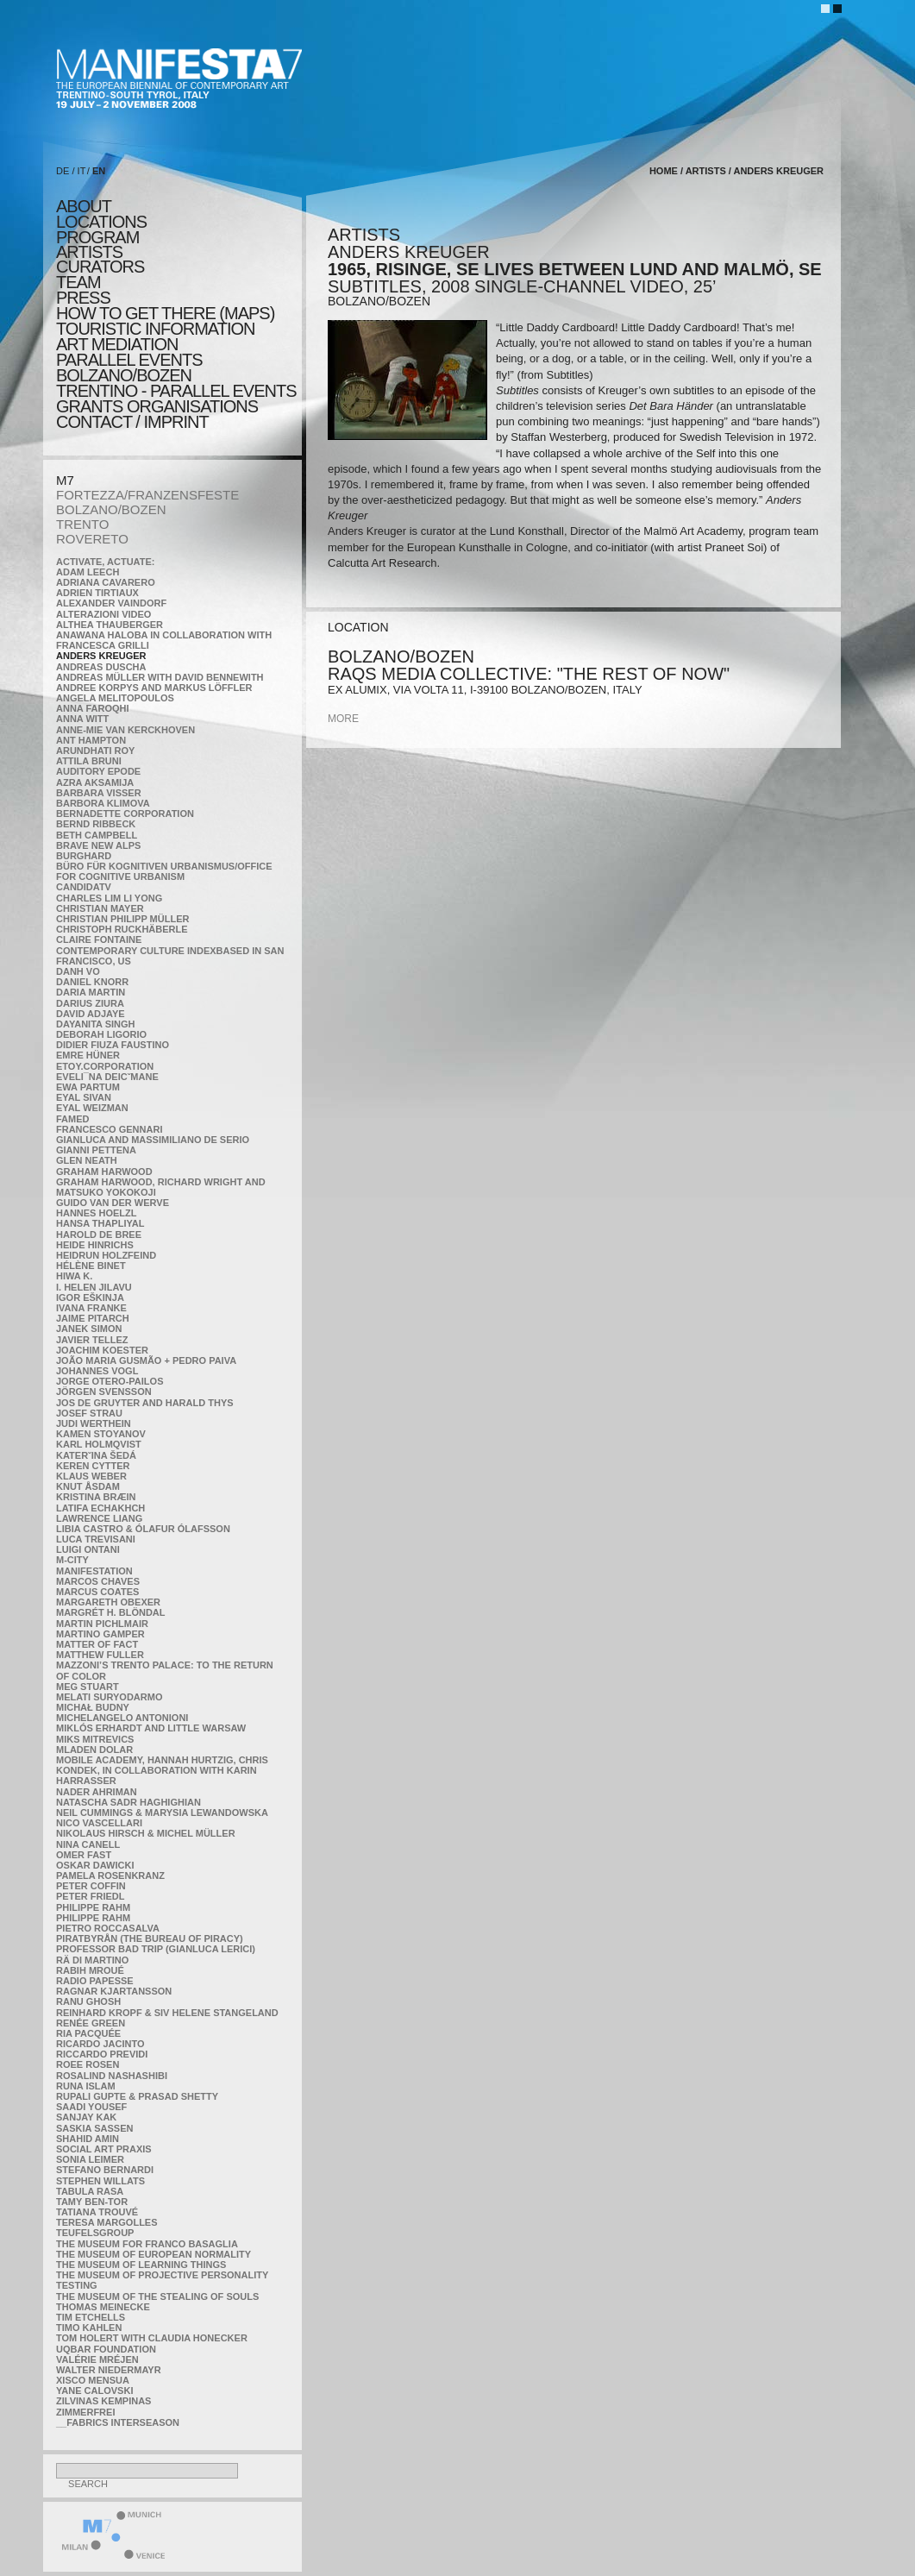 The height and width of the screenshot is (2576, 915). Describe the element at coordinates (155, 1949) in the screenshot. I see `Professor Bad Trip (Gianluca Lerici)` at that location.